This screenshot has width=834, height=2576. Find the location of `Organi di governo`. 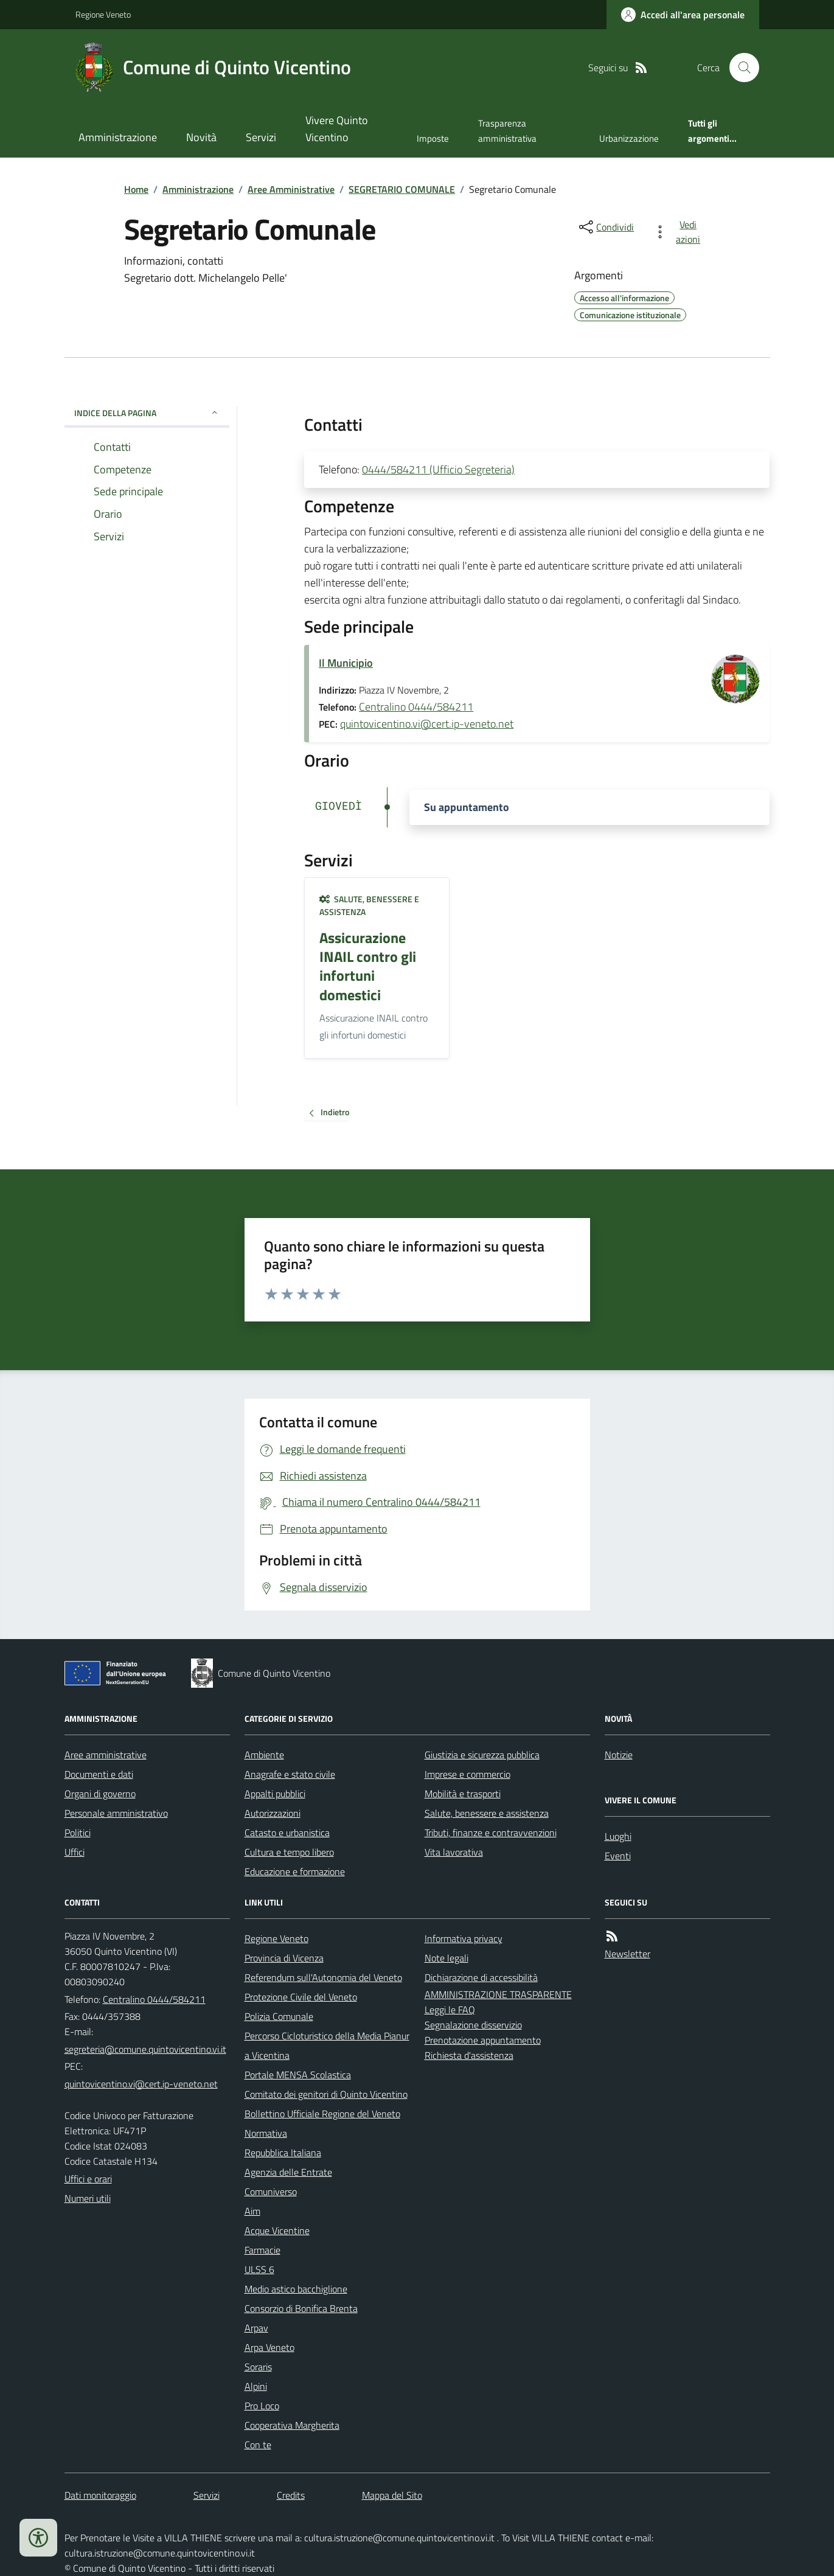

Organi di governo is located at coordinates (100, 1793).